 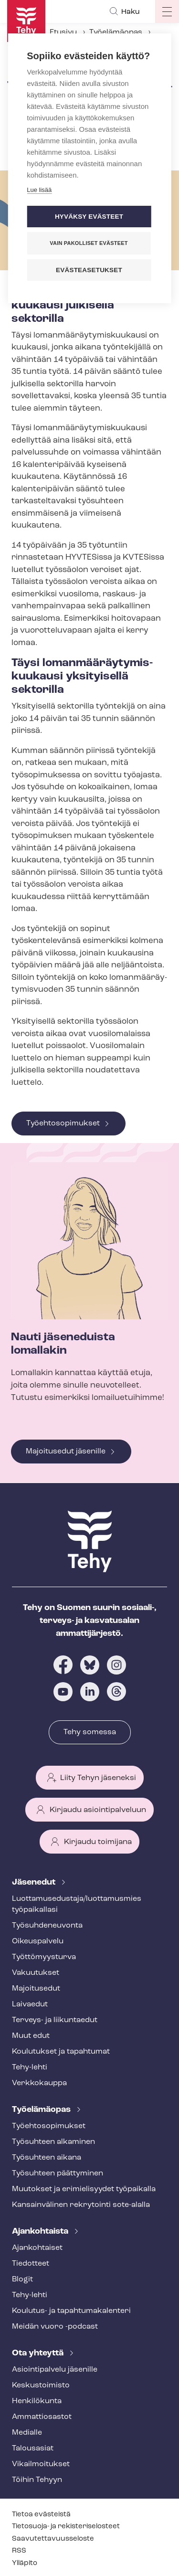 What do you see at coordinates (81, 2205) in the screenshot?
I see `Kansainvälinen rekrytointi sote-alalla` at bounding box center [81, 2205].